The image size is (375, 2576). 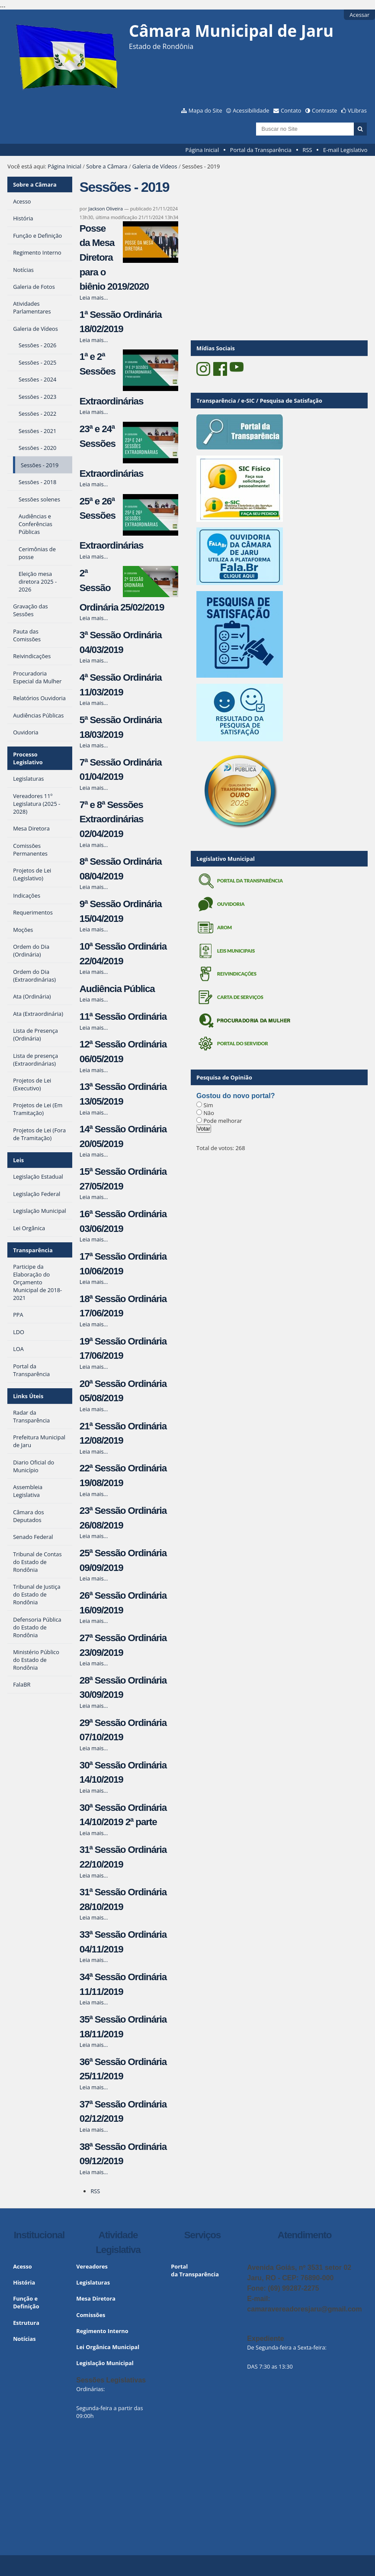 What do you see at coordinates (18, 1160) in the screenshot?
I see `Leis` at bounding box center [18, 1160].